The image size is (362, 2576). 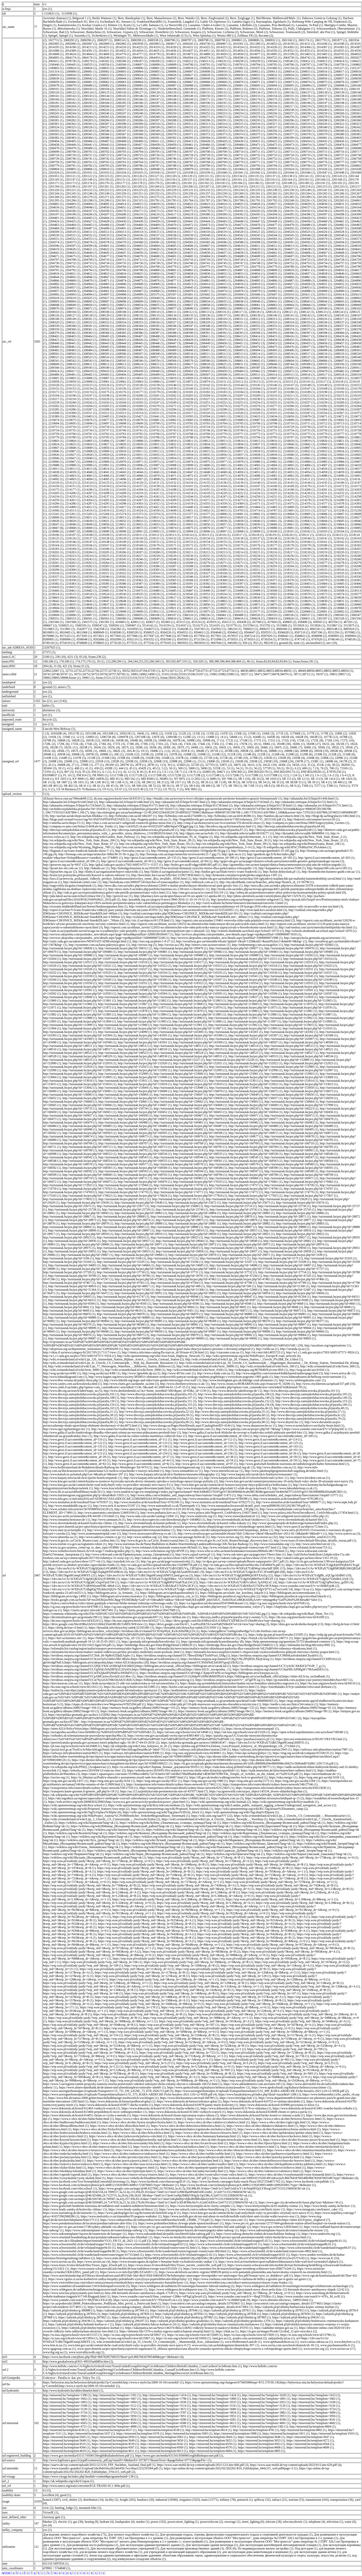 I want to click on 2210977 (1), so click(x=223, y=461).